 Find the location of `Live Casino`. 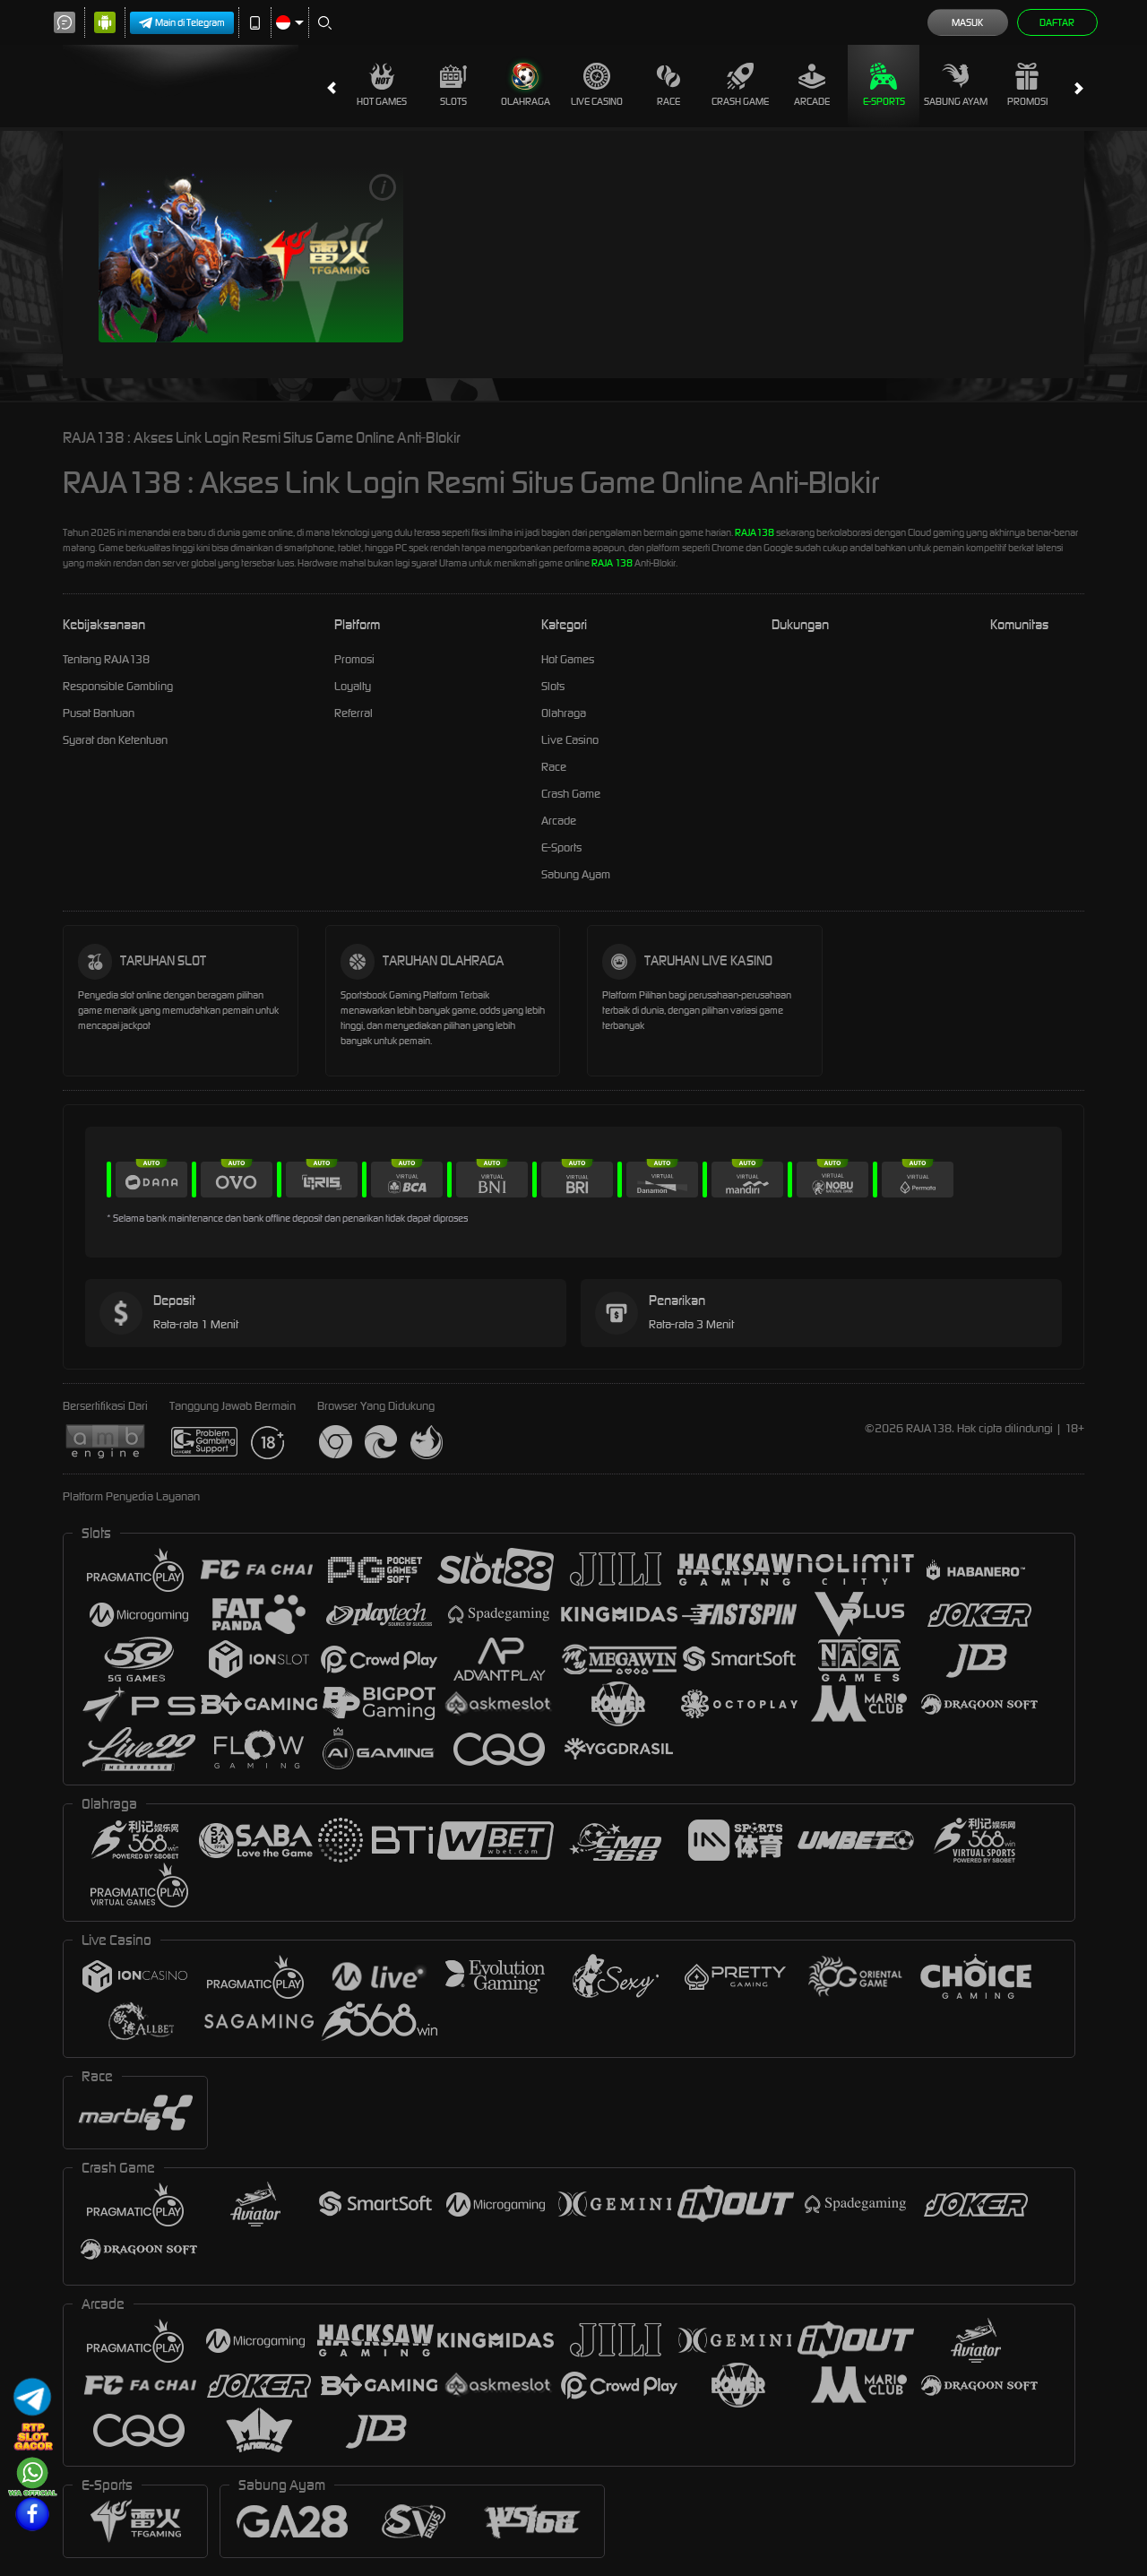

Live Casino is located at coordinates (597, 85).